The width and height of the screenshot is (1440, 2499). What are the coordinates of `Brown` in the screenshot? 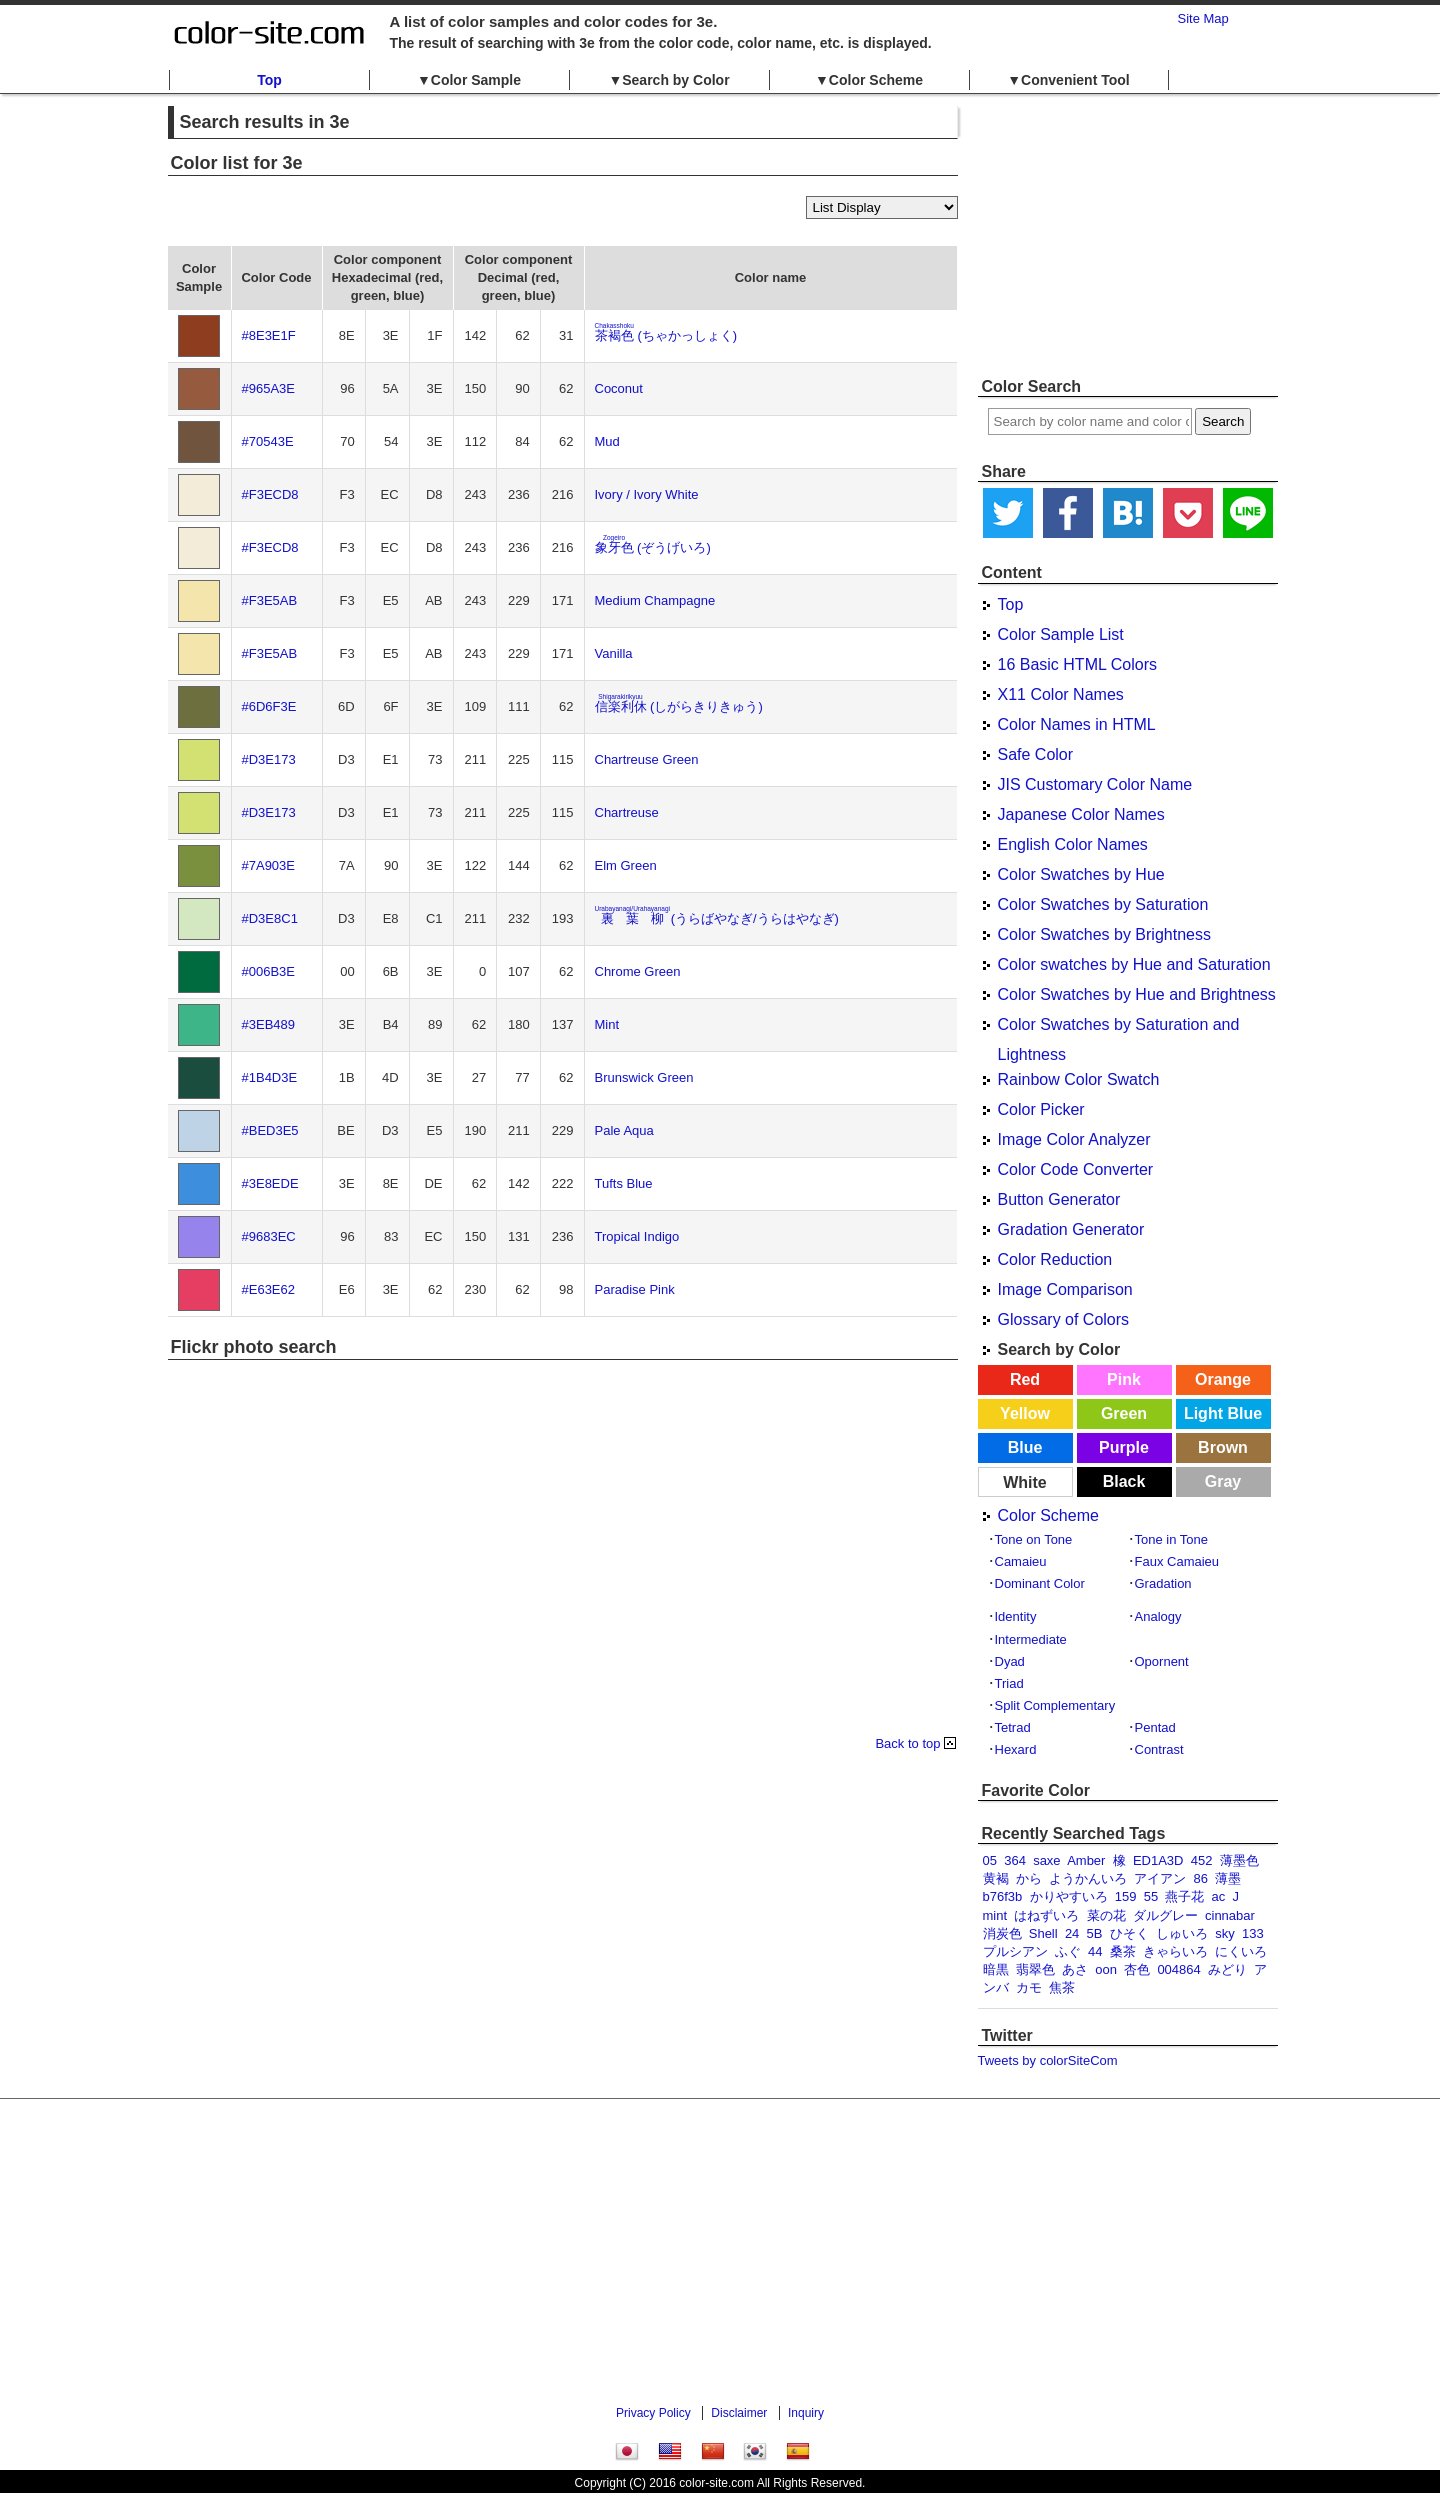 It's located at (1223, 1447).